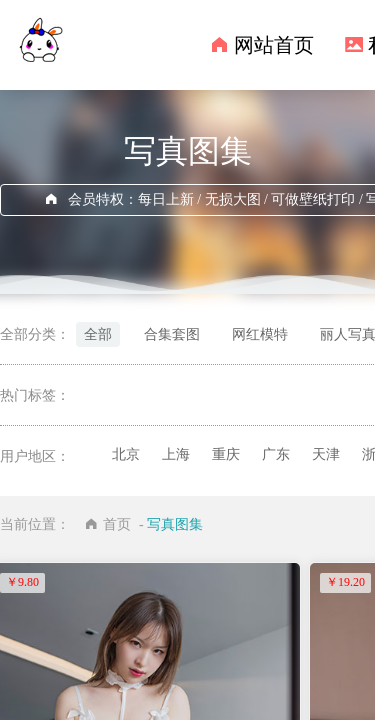  I want to click on 北京, so click(126, 454).